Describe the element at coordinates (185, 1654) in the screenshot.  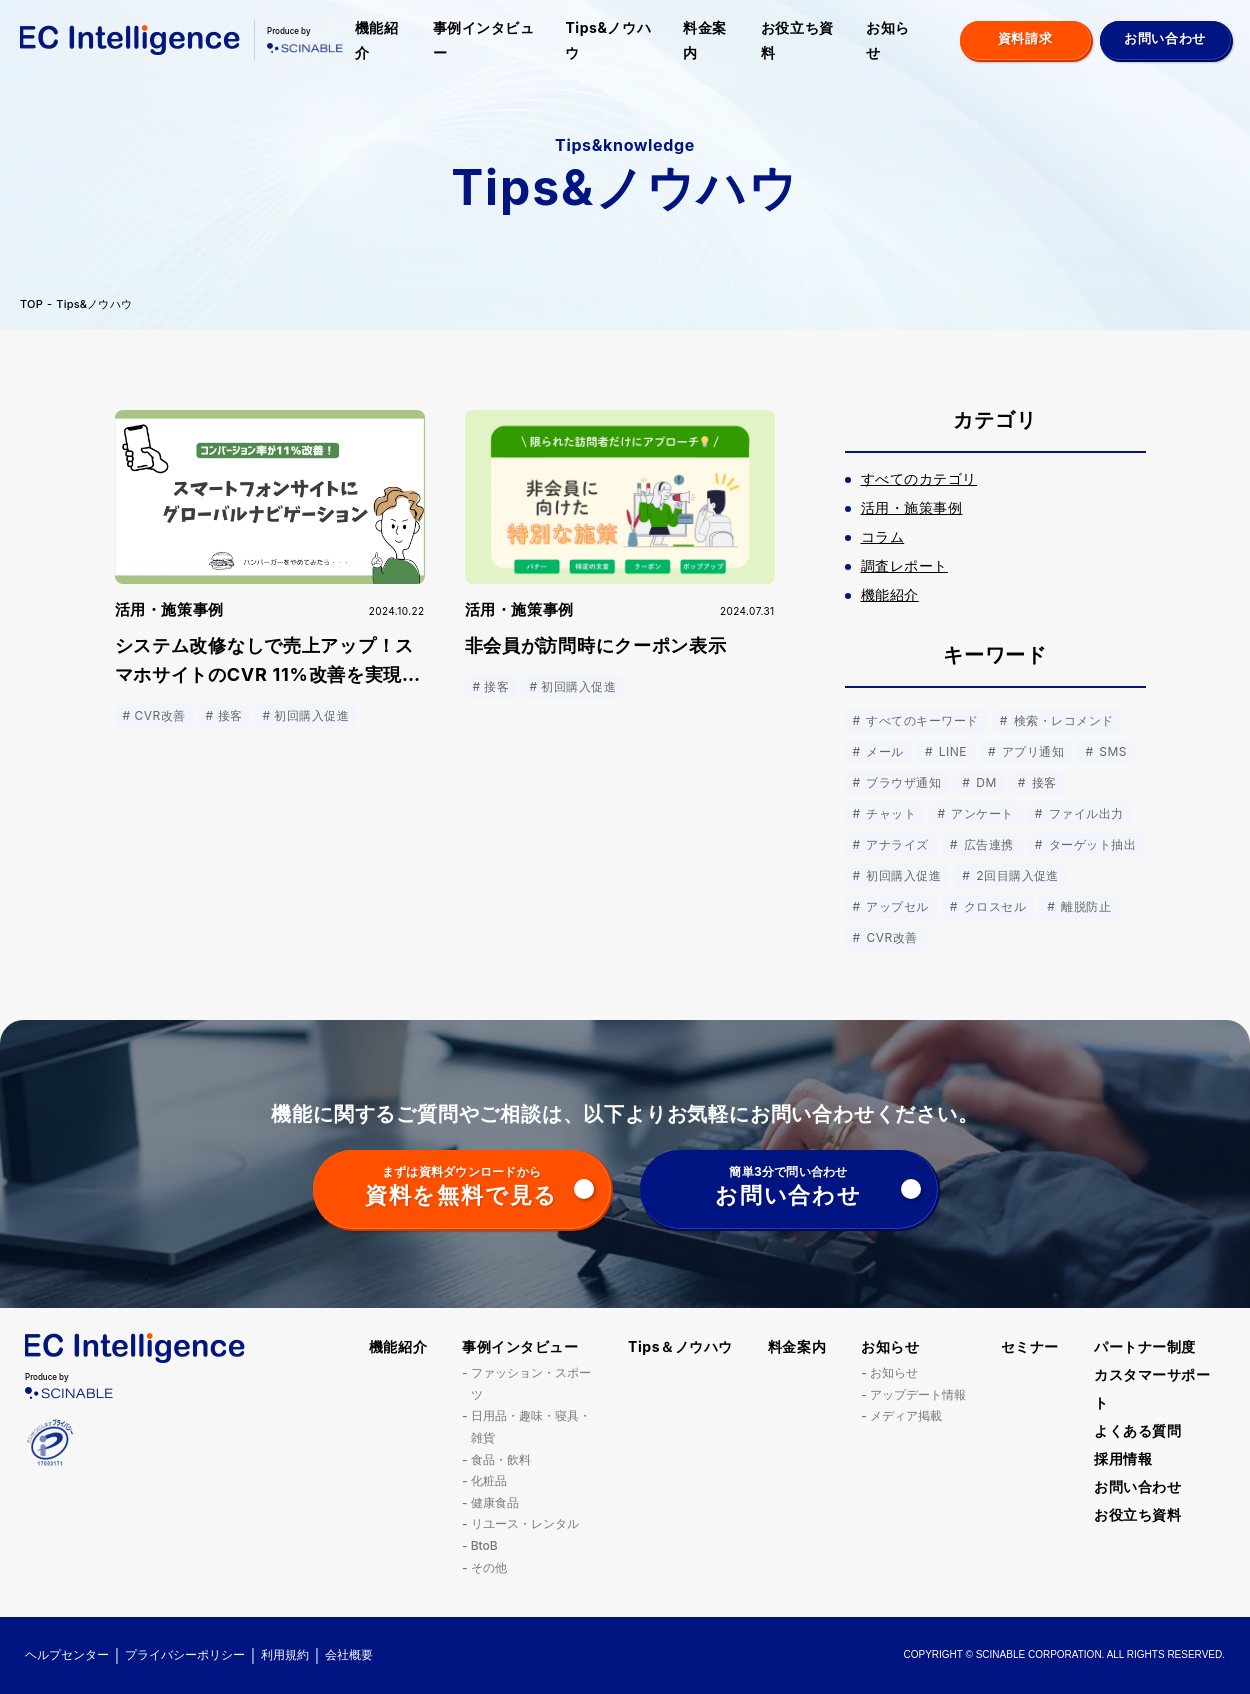
I see `プライバシーポリシー` at that location.